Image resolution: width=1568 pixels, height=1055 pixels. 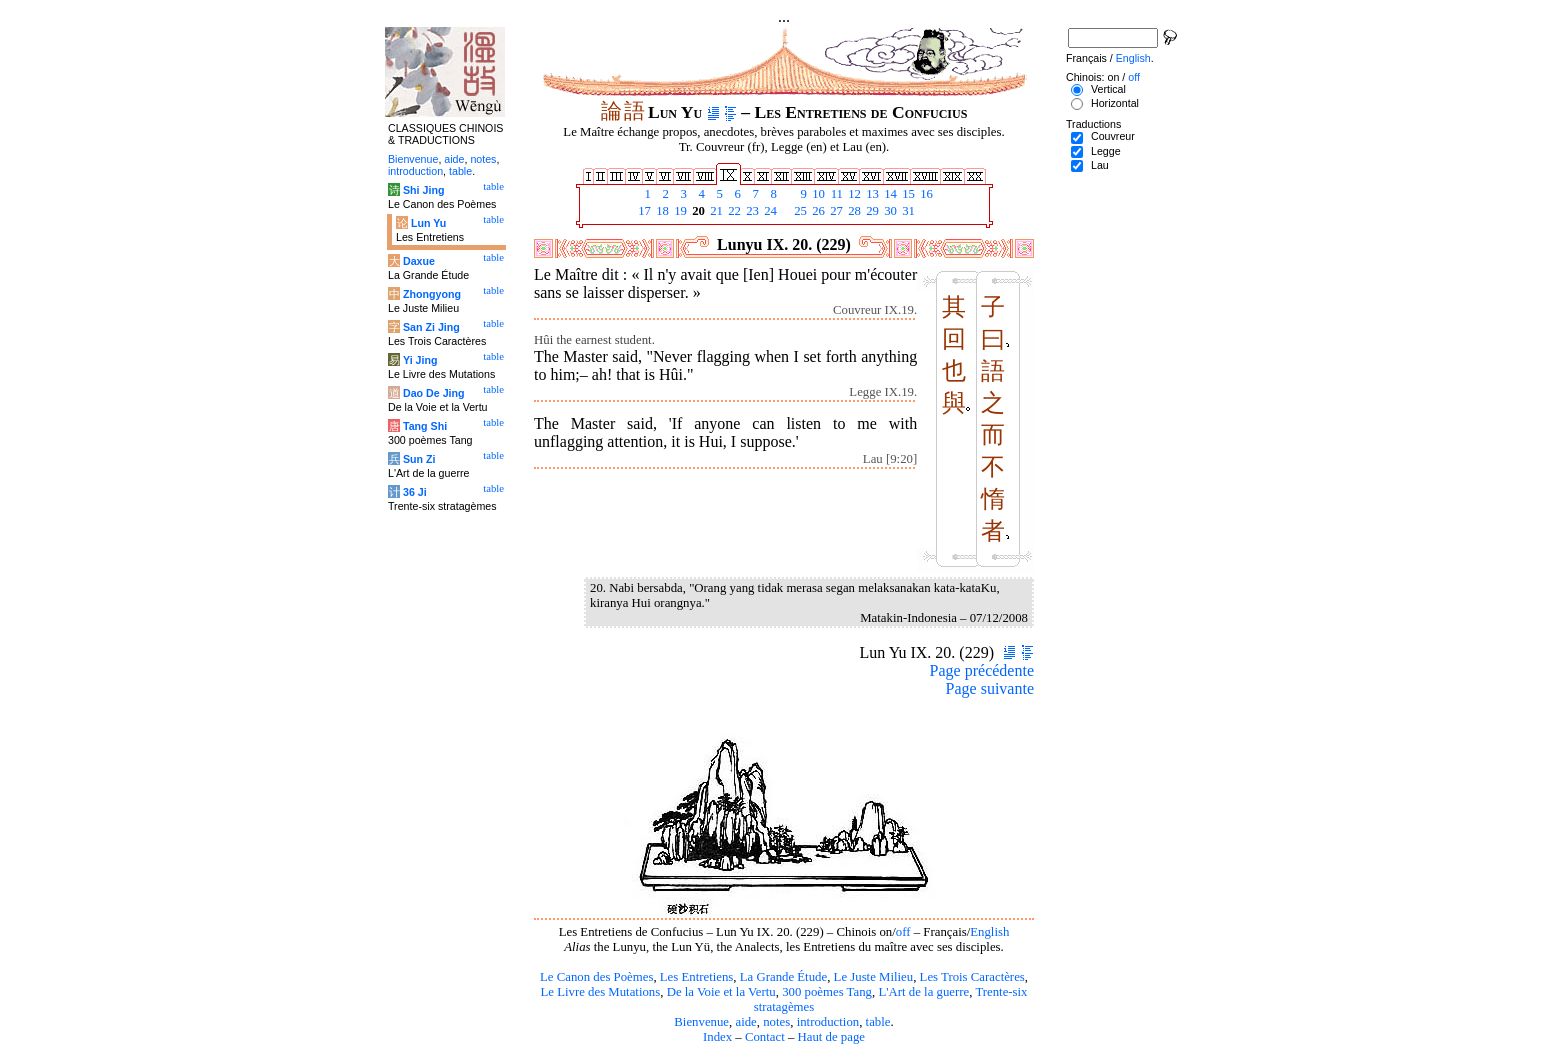 I want to click on 12, so click(x=853, y=194).